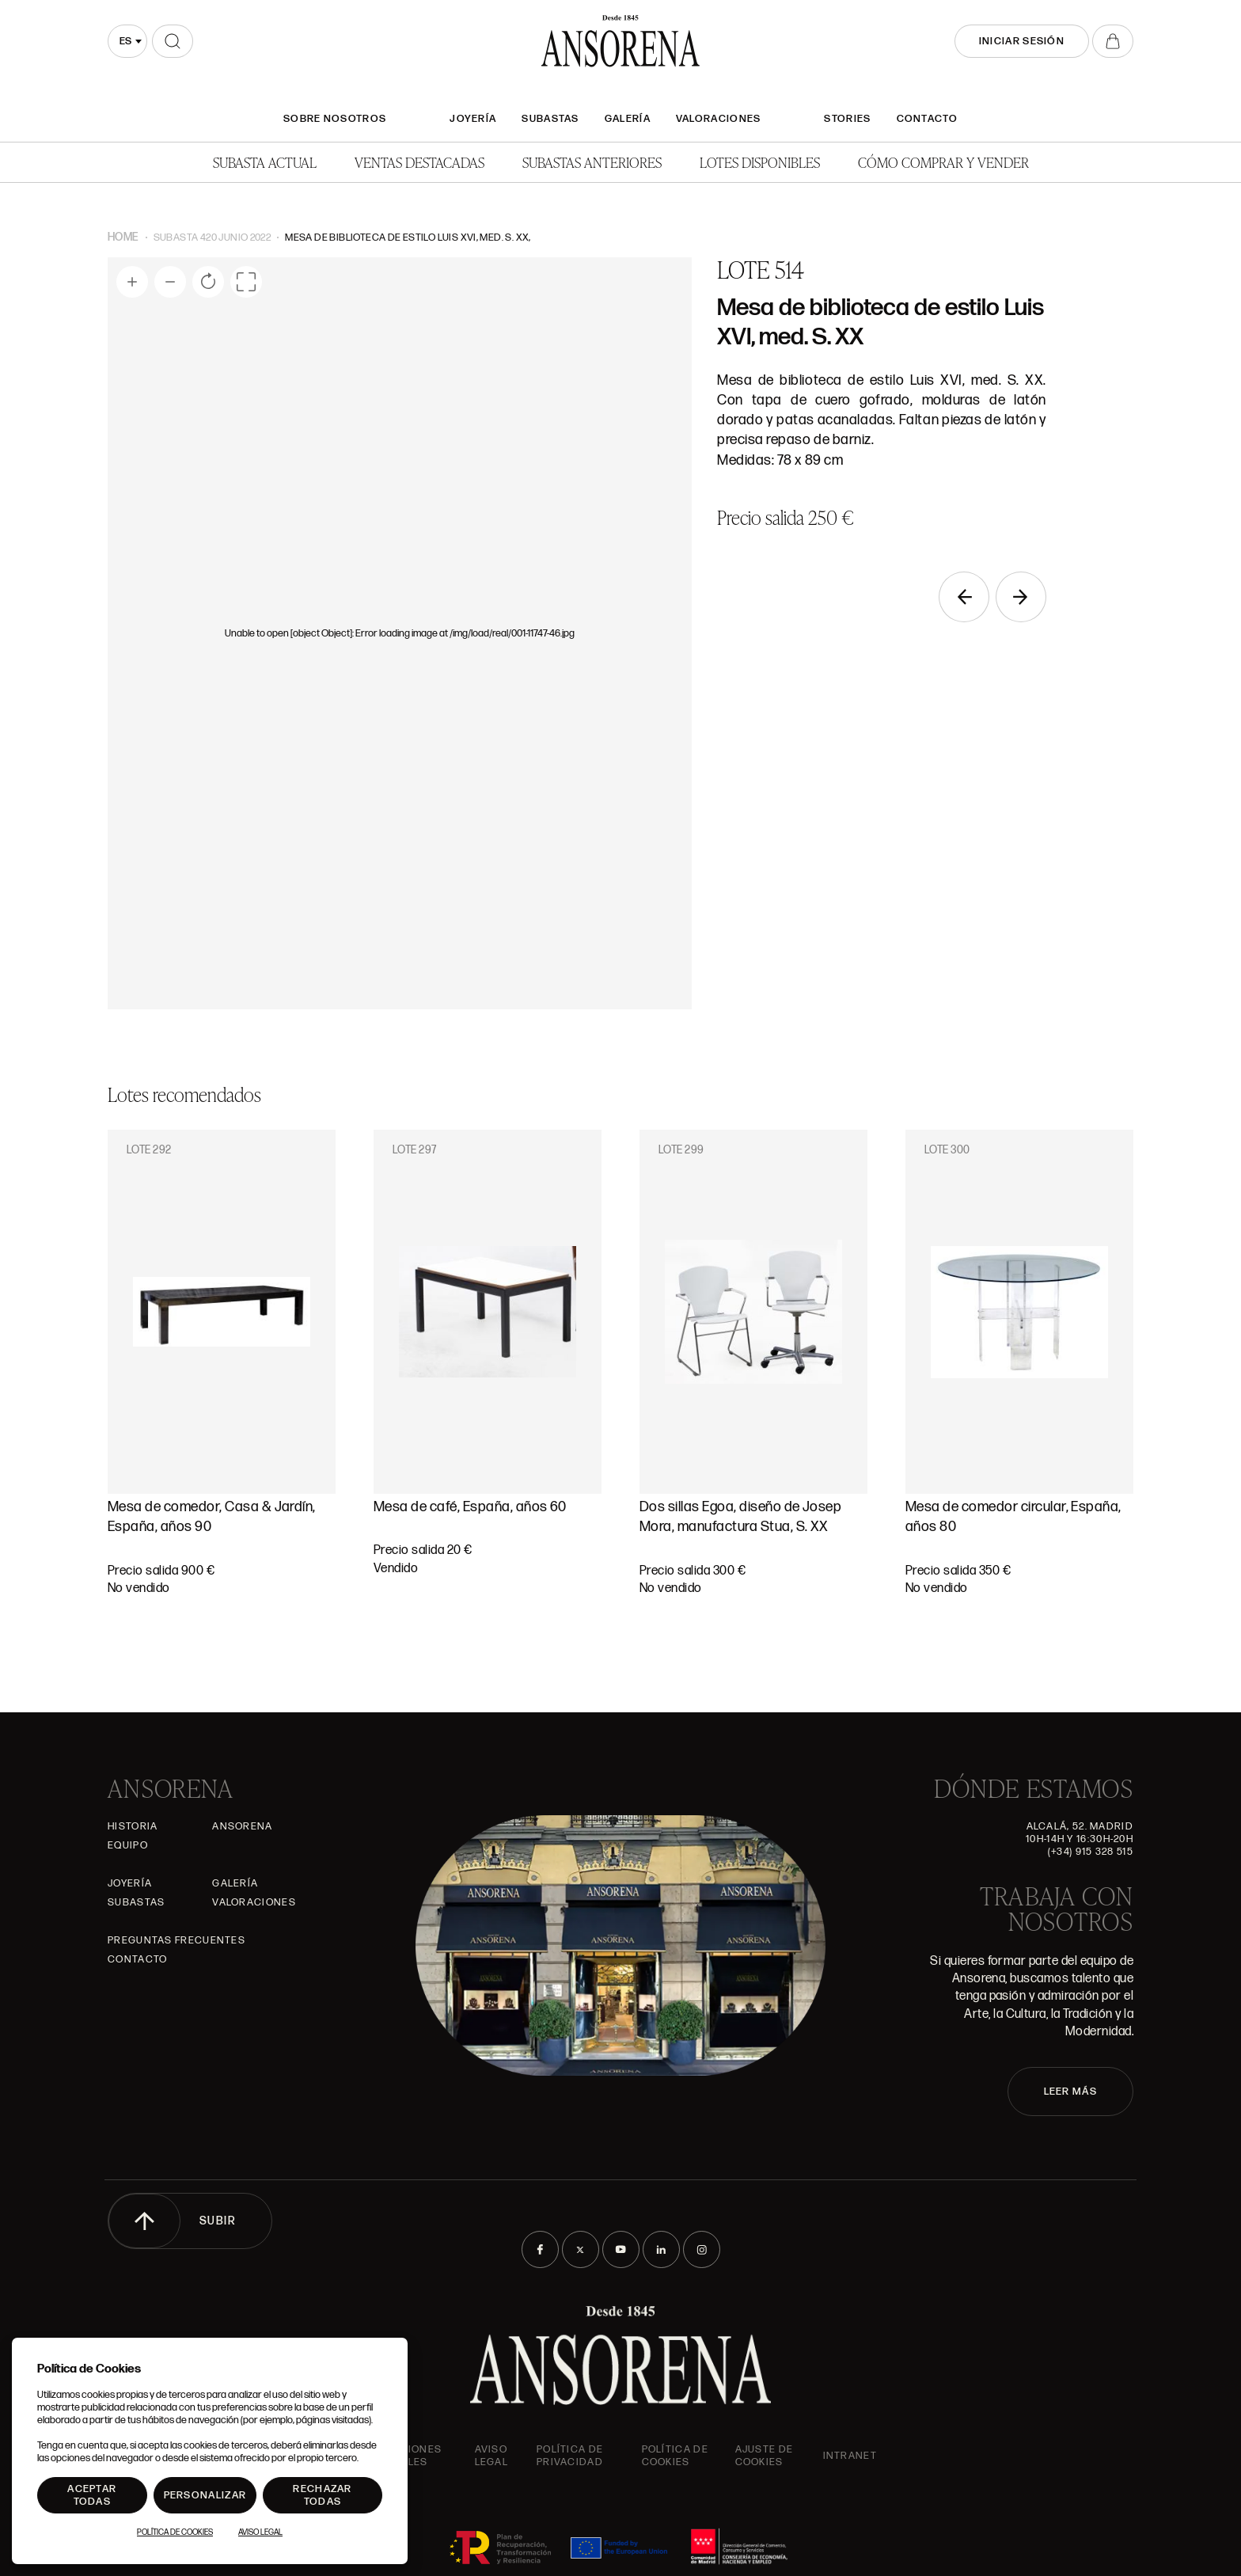  I want to click on Joyería, so click(473, 118).